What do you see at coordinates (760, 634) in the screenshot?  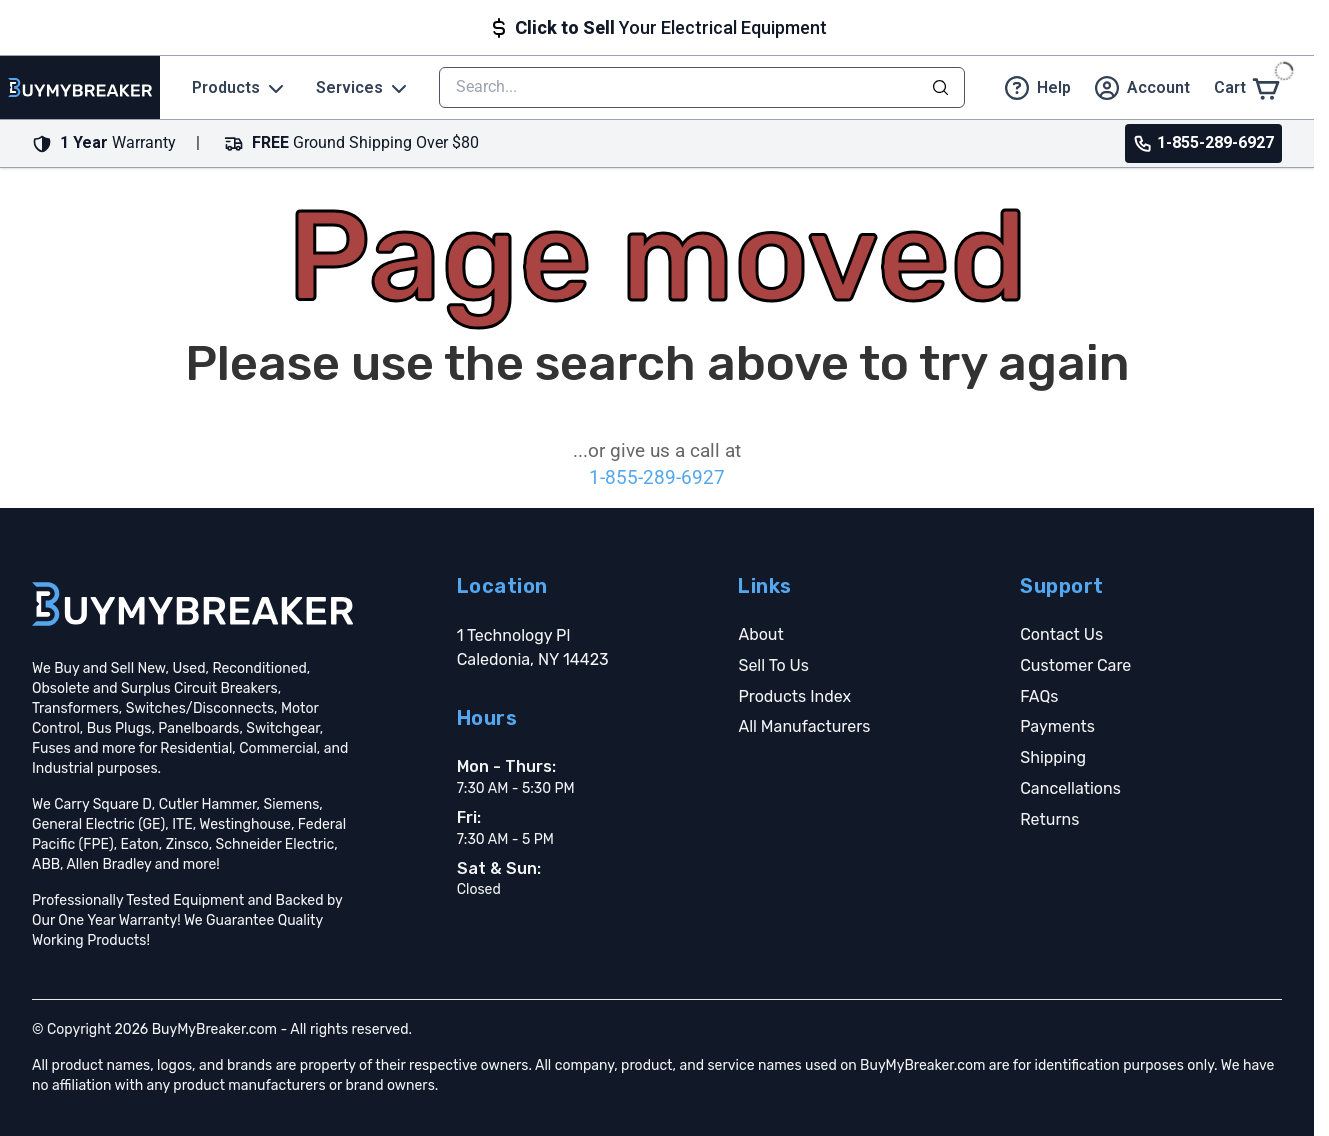 I see `About` at bounding box center [760, 634].